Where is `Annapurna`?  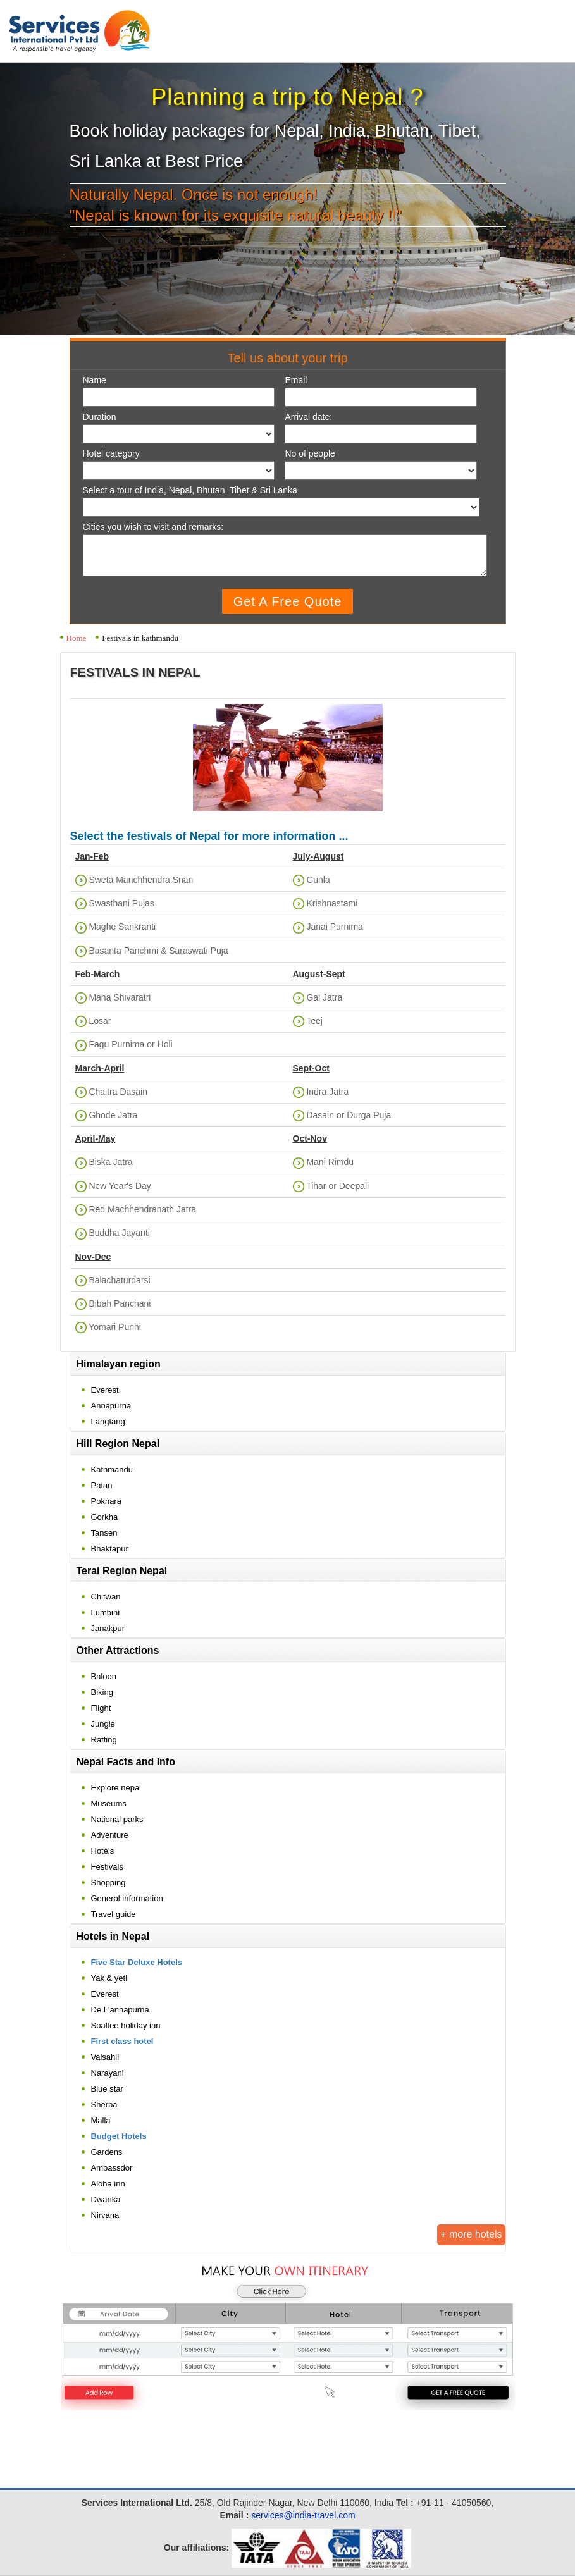
Annapurna is located at coordinates (111, 1405).